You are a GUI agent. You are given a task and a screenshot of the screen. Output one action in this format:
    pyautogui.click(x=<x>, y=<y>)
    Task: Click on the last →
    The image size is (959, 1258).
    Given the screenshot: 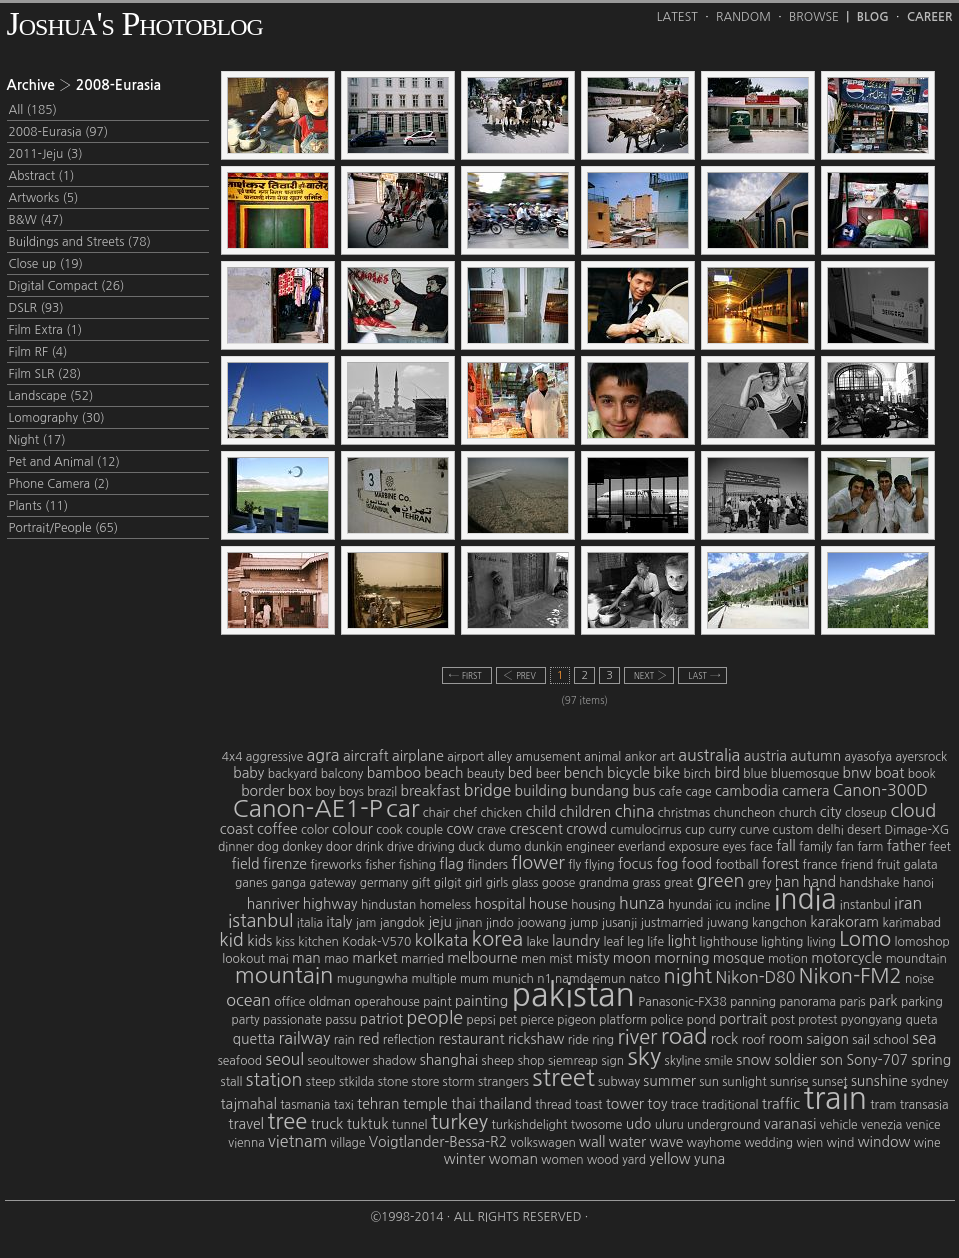 What is the action you would take?
    pyautogui.click(x=702, y=675)
    